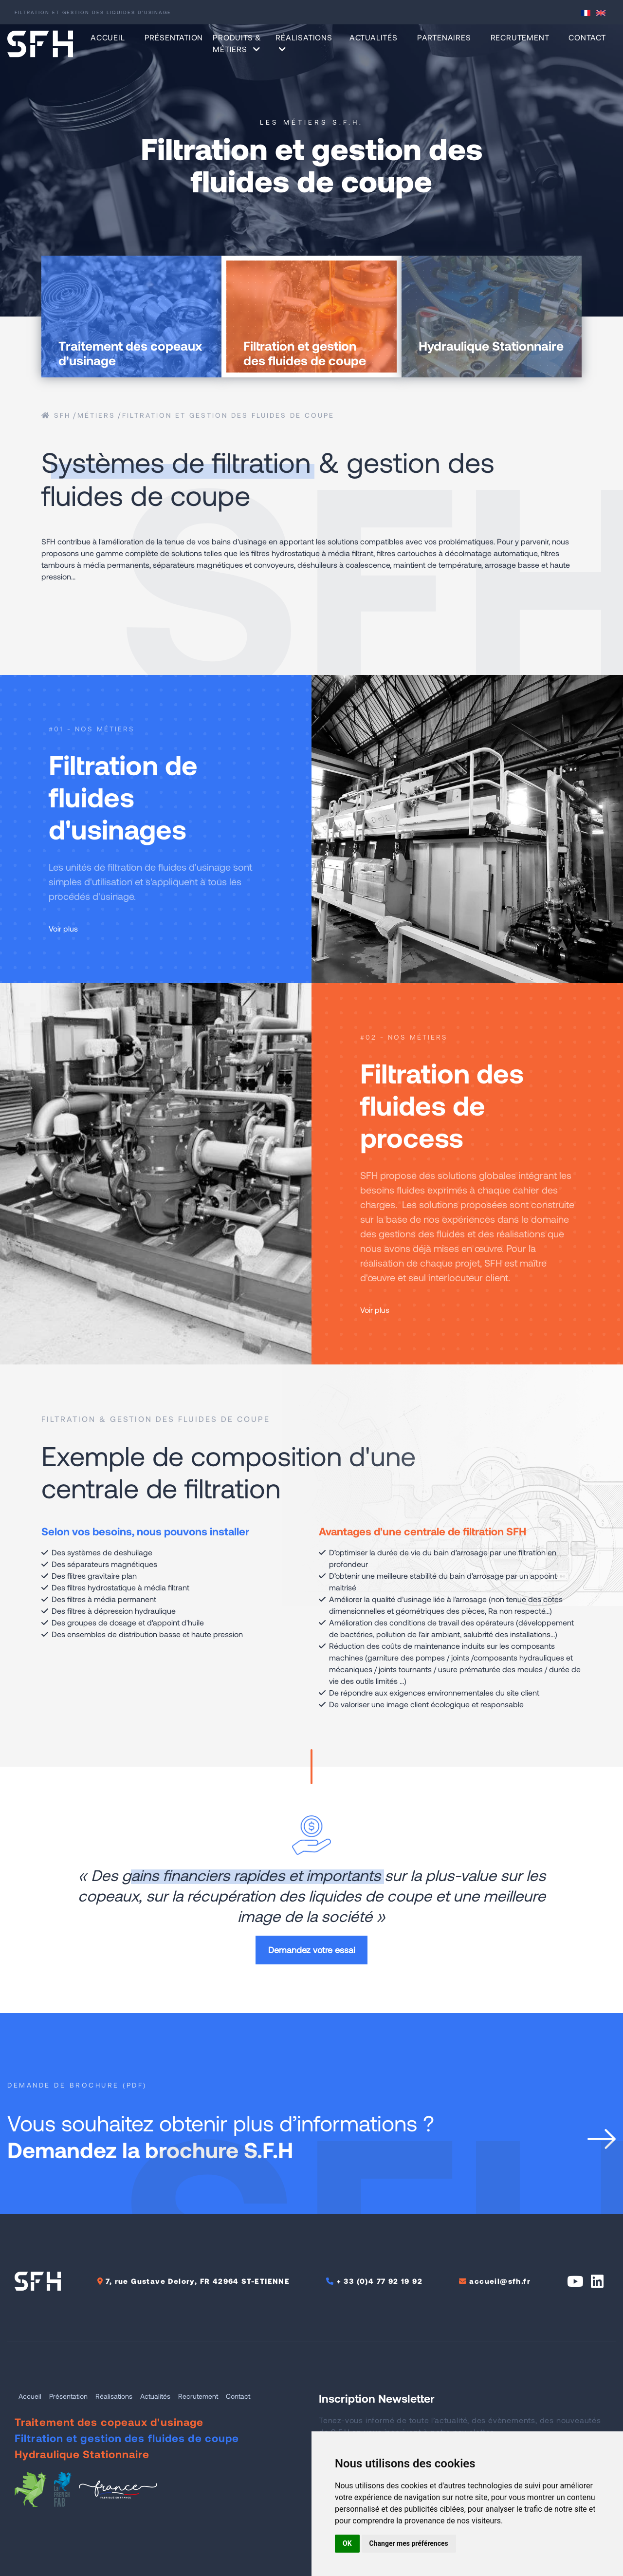  Describe the element at coordinates (303, 43) in the screenshot. I see `Réalisations [button]` at that location.